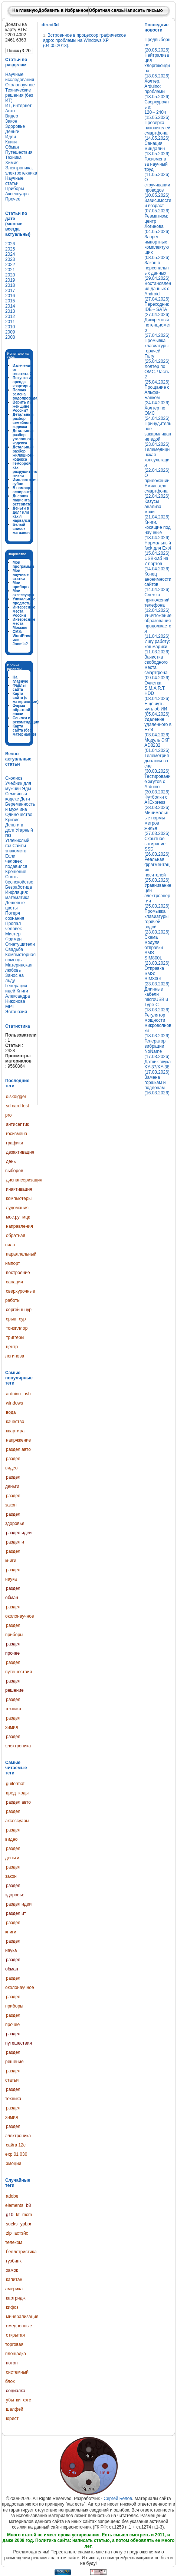 The width and height of the screenshot is (177, 2576). What do you see at coordinates (17, 1207) in the screenshot?
I see `лудомания` at bounding box center [17, 1207].